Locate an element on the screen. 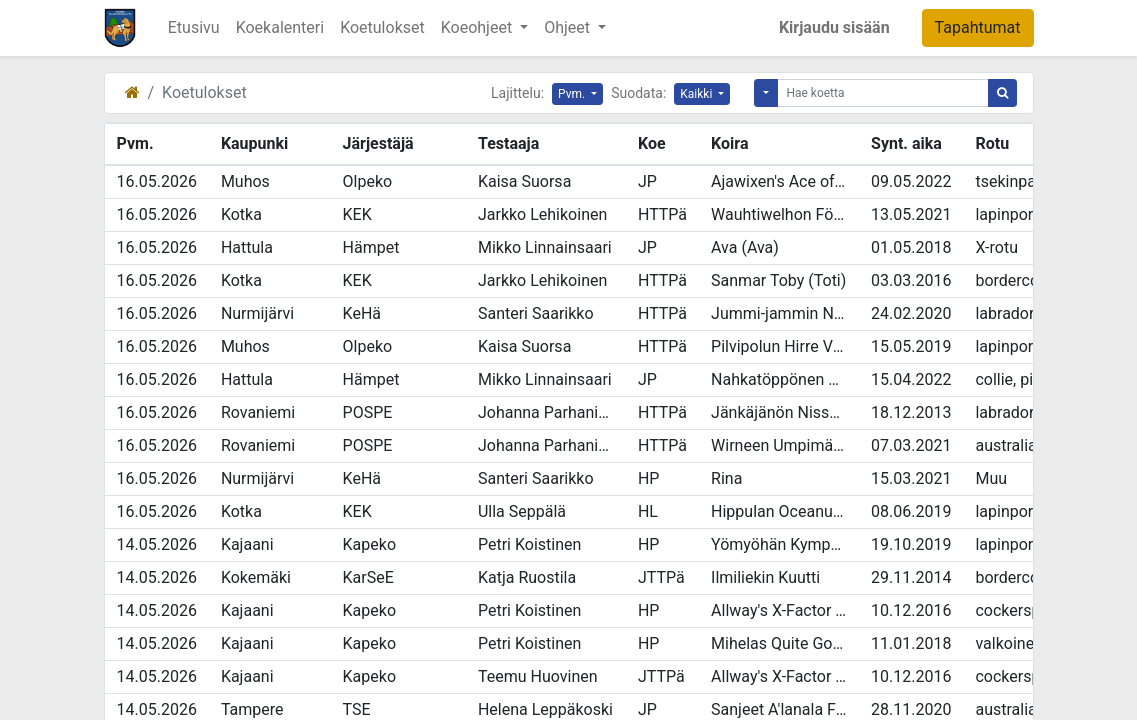 This screenshot has width=1137, height=720. Pvm. is located at coordinates (573, 94).